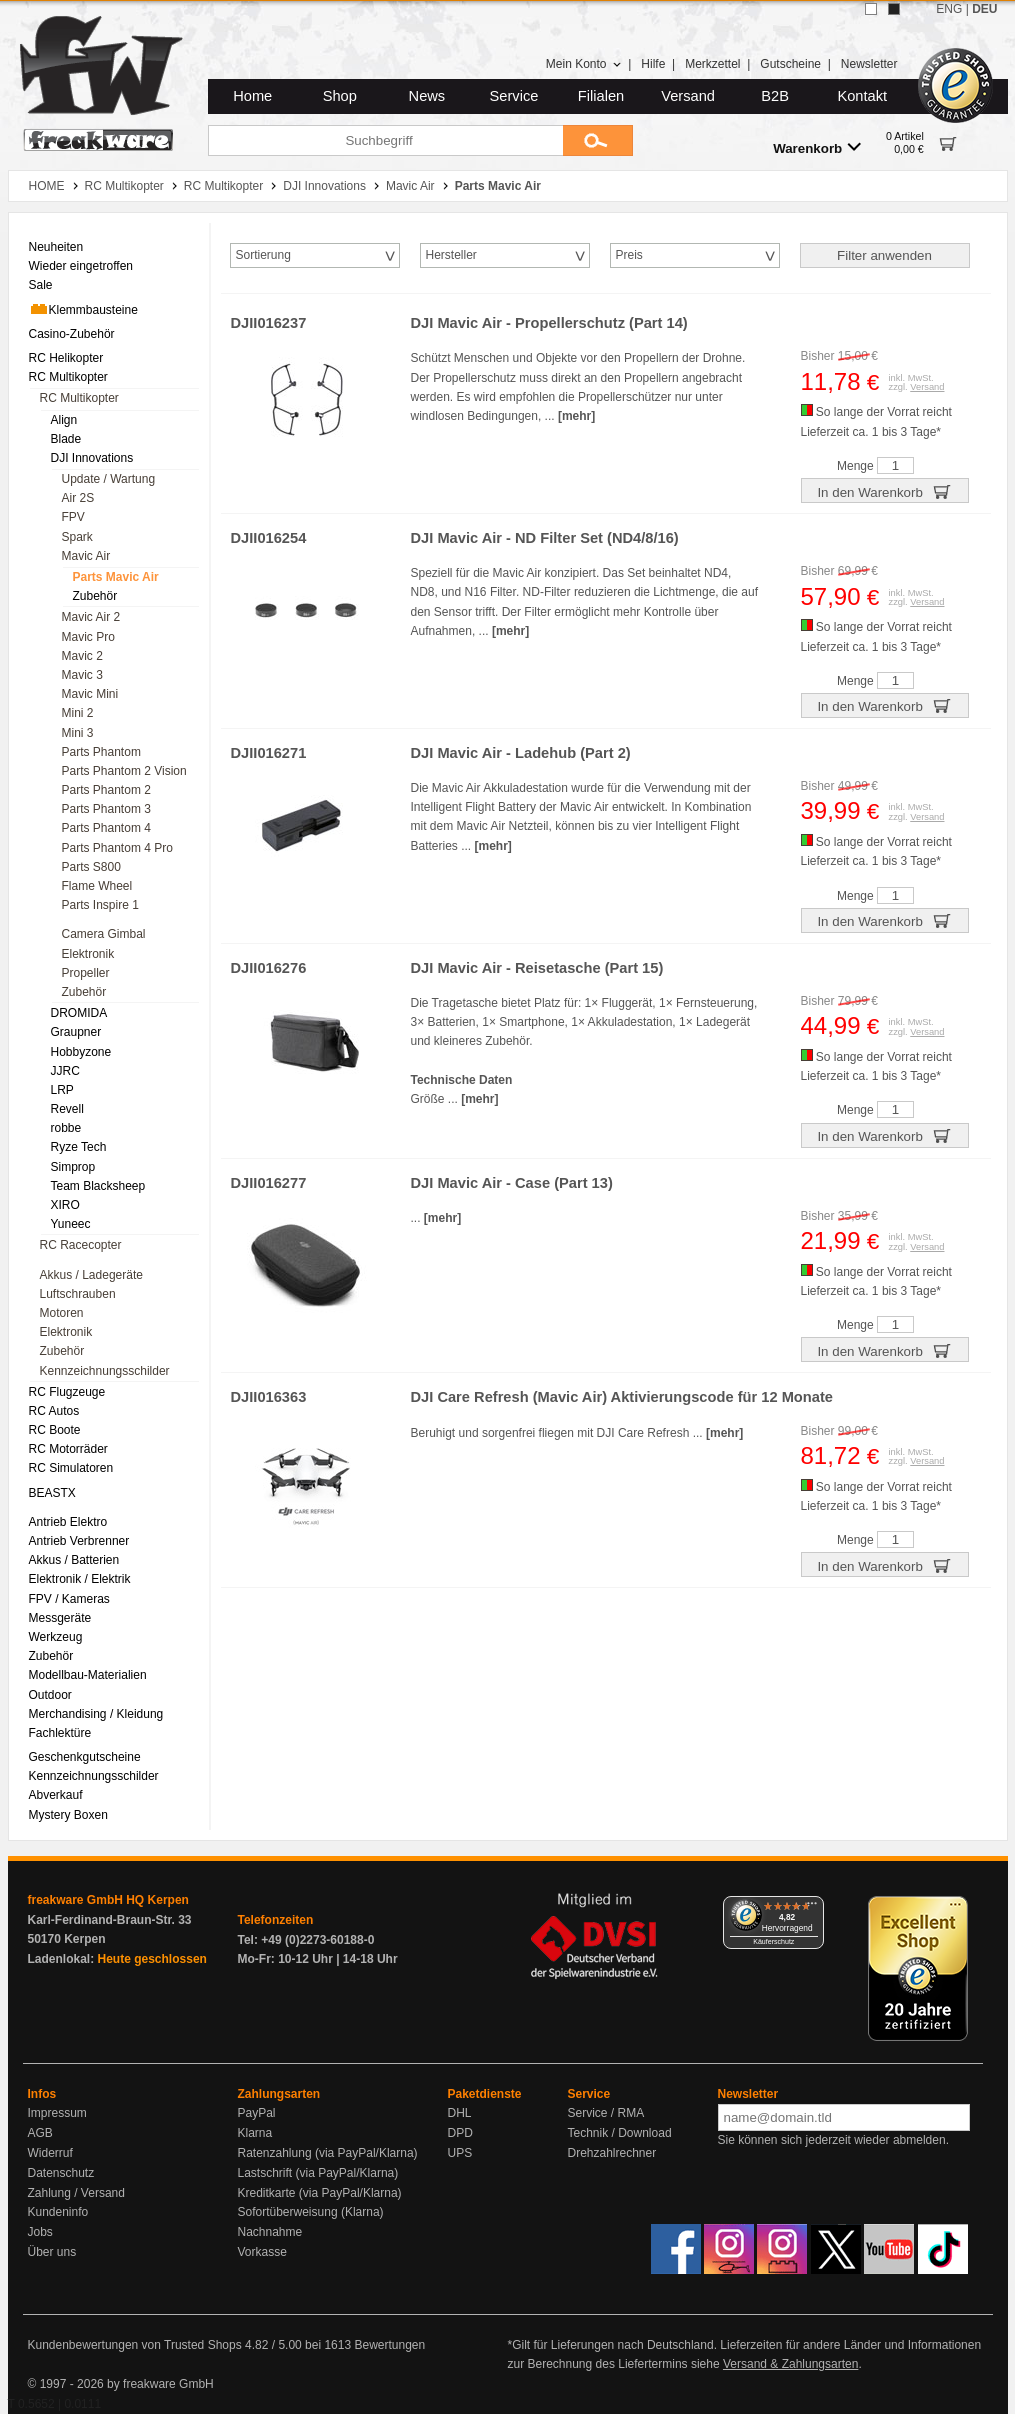 The image size is (1015, 2414). I want to click on Messgeräte [menuitem], so click(60, 1618).